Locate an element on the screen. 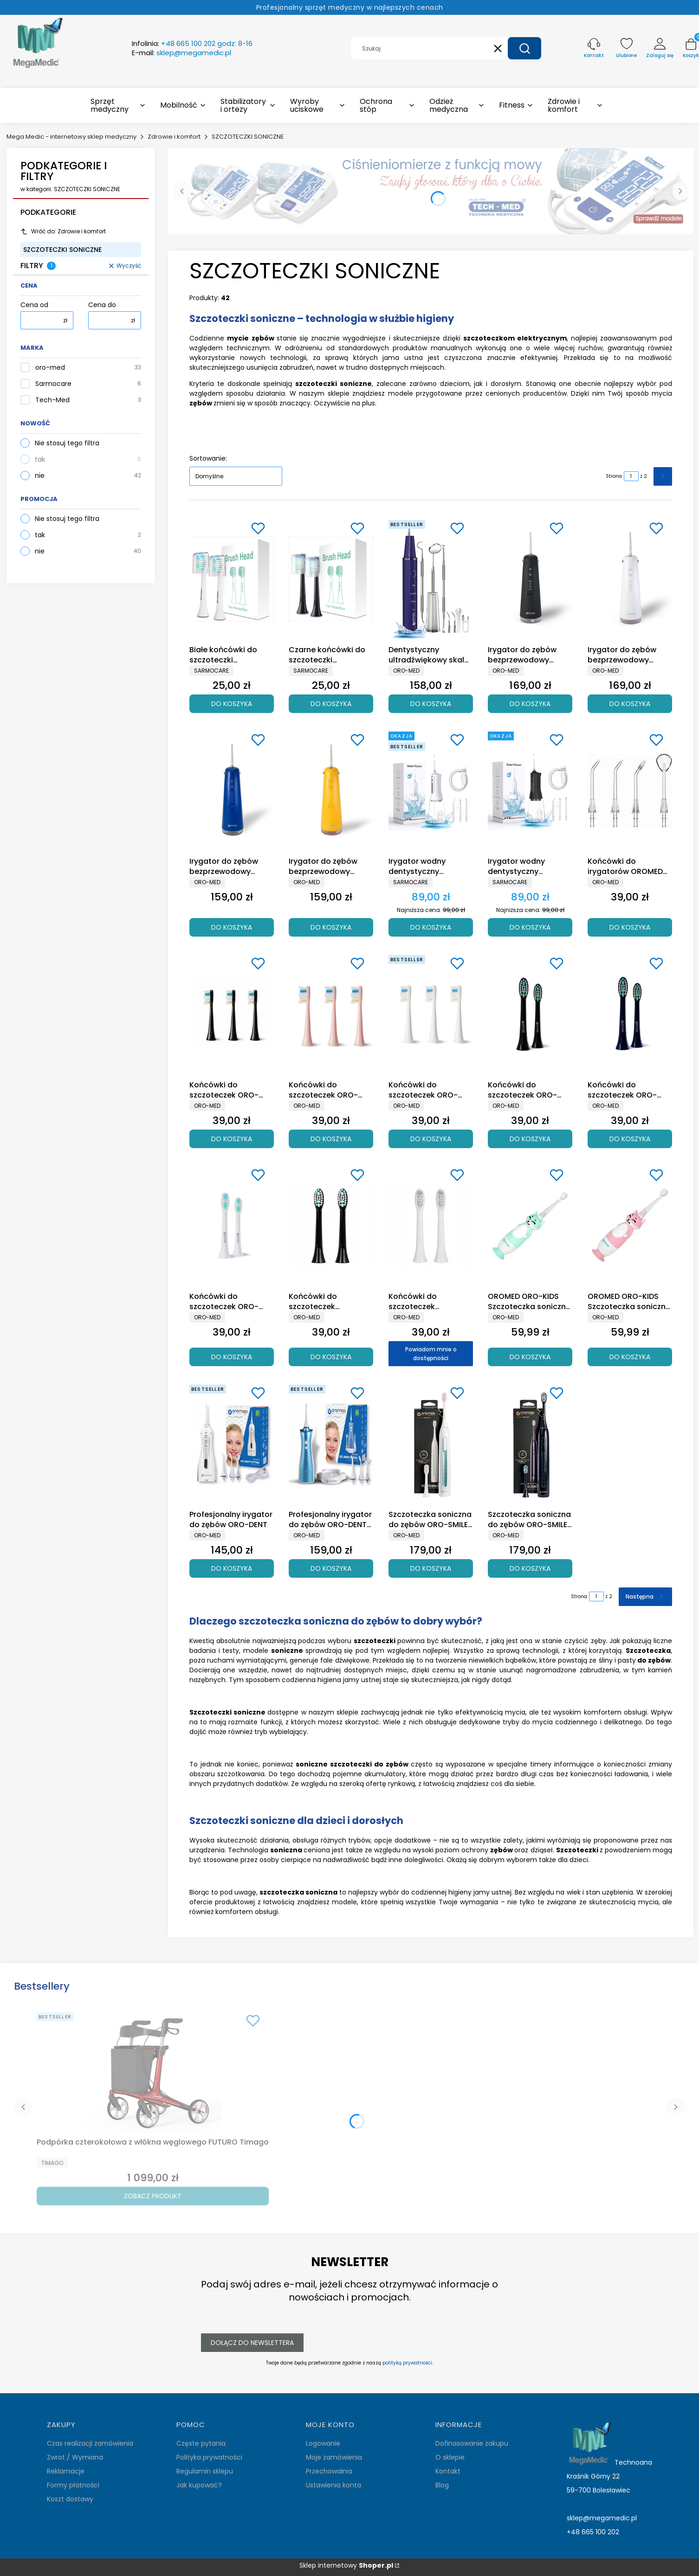 The width and height of the screenshot is (699, 2576). [Przejdź do produktu Irygator do zębów bezprzewodowy OROMED ORO-DENTAL WHITE .] is located at coordinates (630, 579).